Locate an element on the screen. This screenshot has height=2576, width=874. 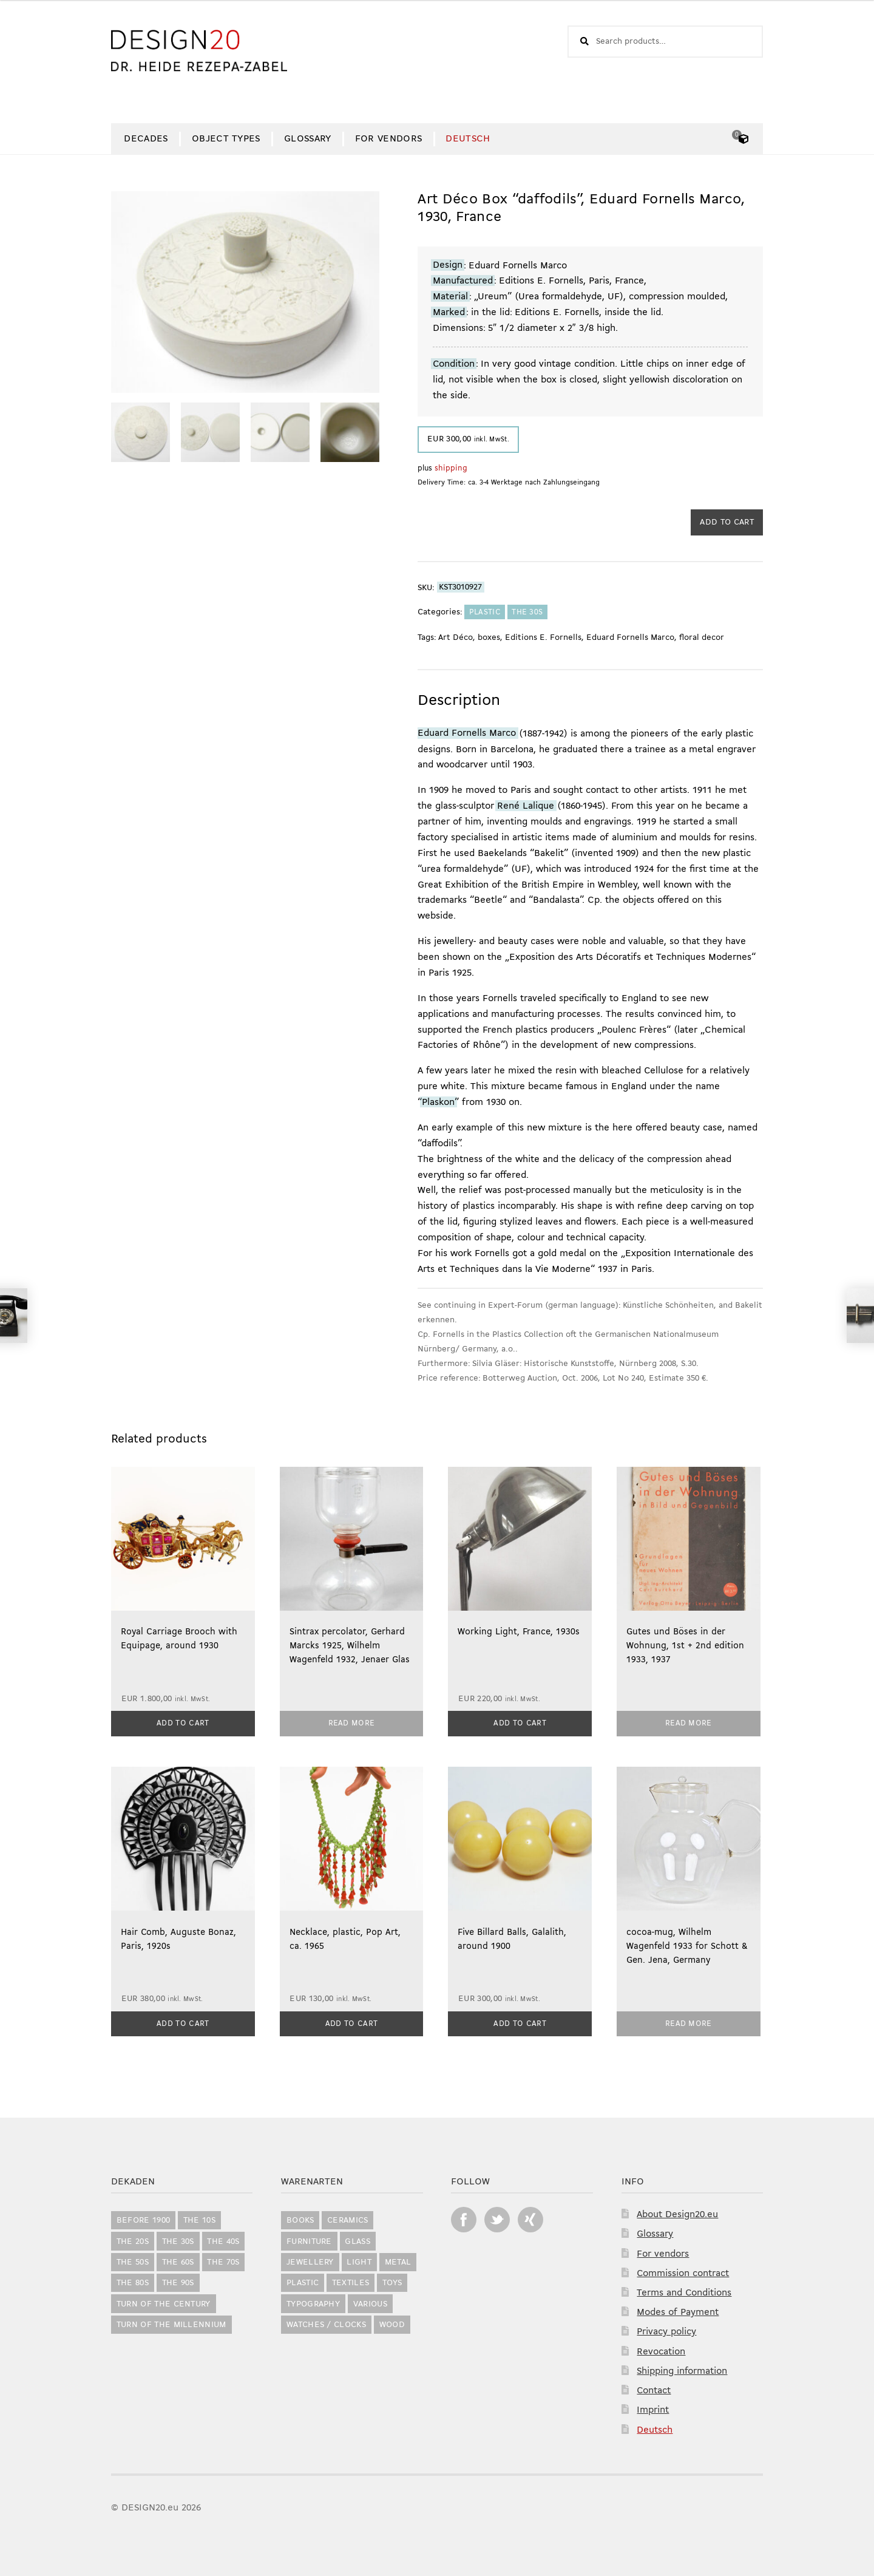
About Design20.eu is located at coordinates (677, 2212).